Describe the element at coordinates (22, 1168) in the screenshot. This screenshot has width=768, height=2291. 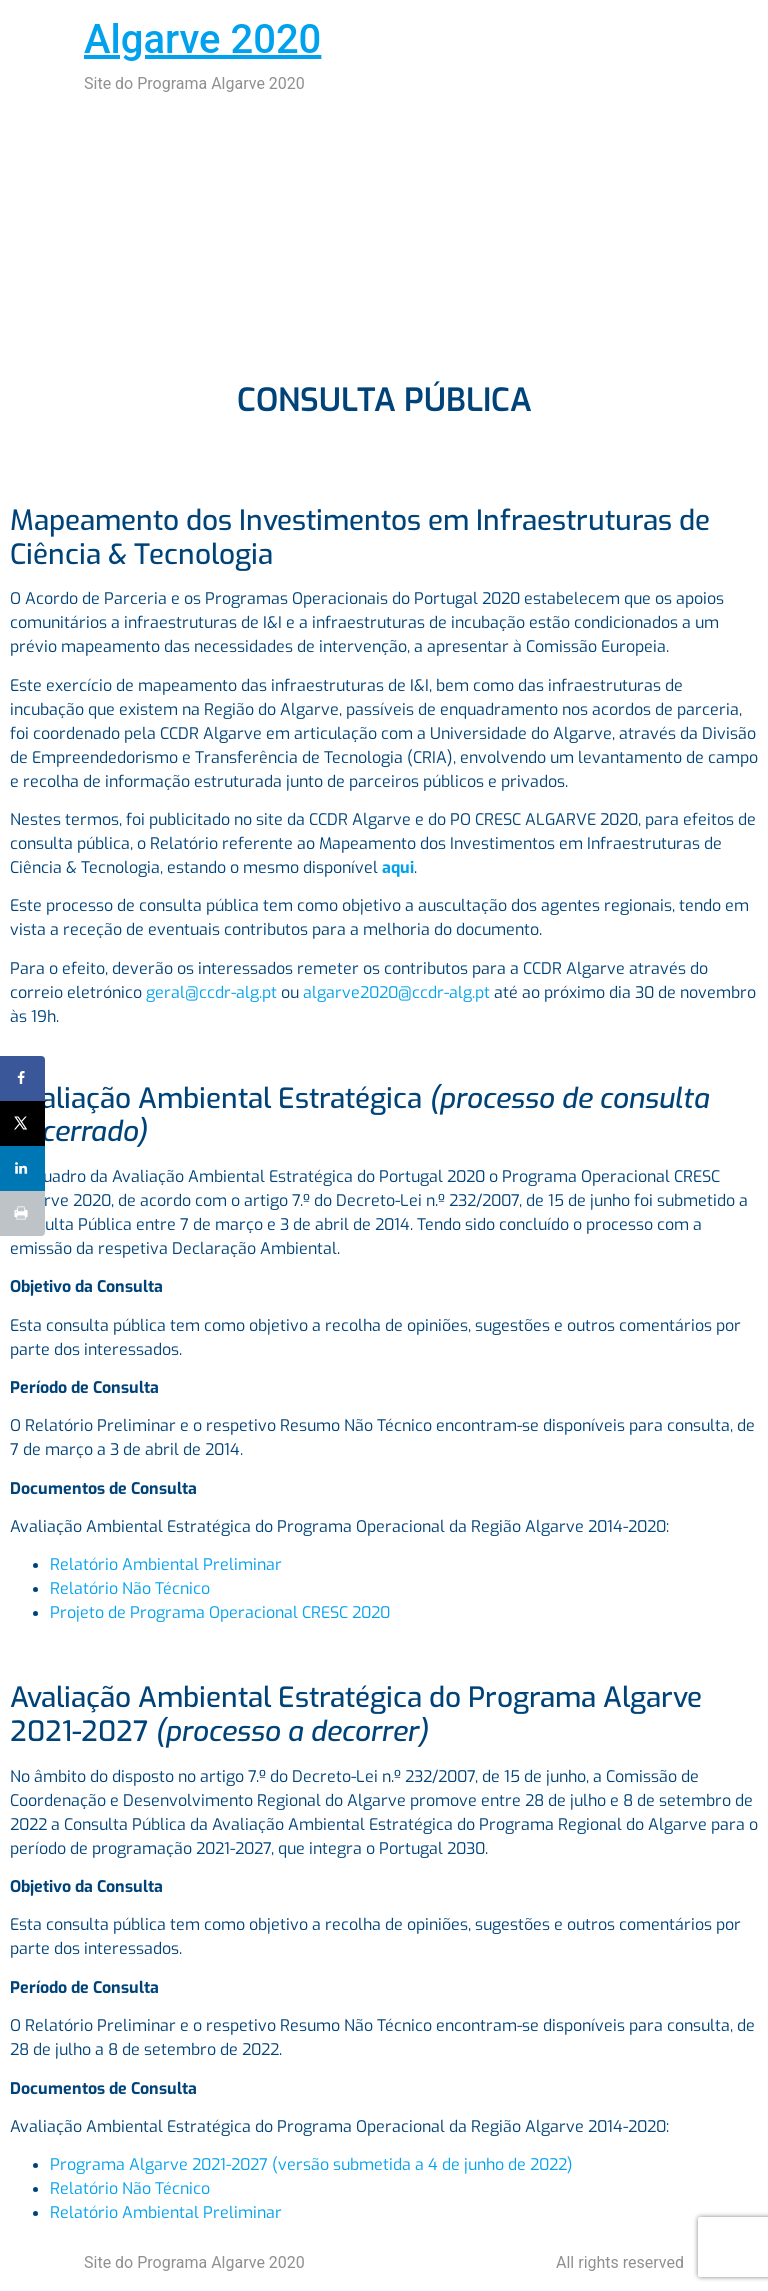
I see `[Share on LinkedIn]` at that location.